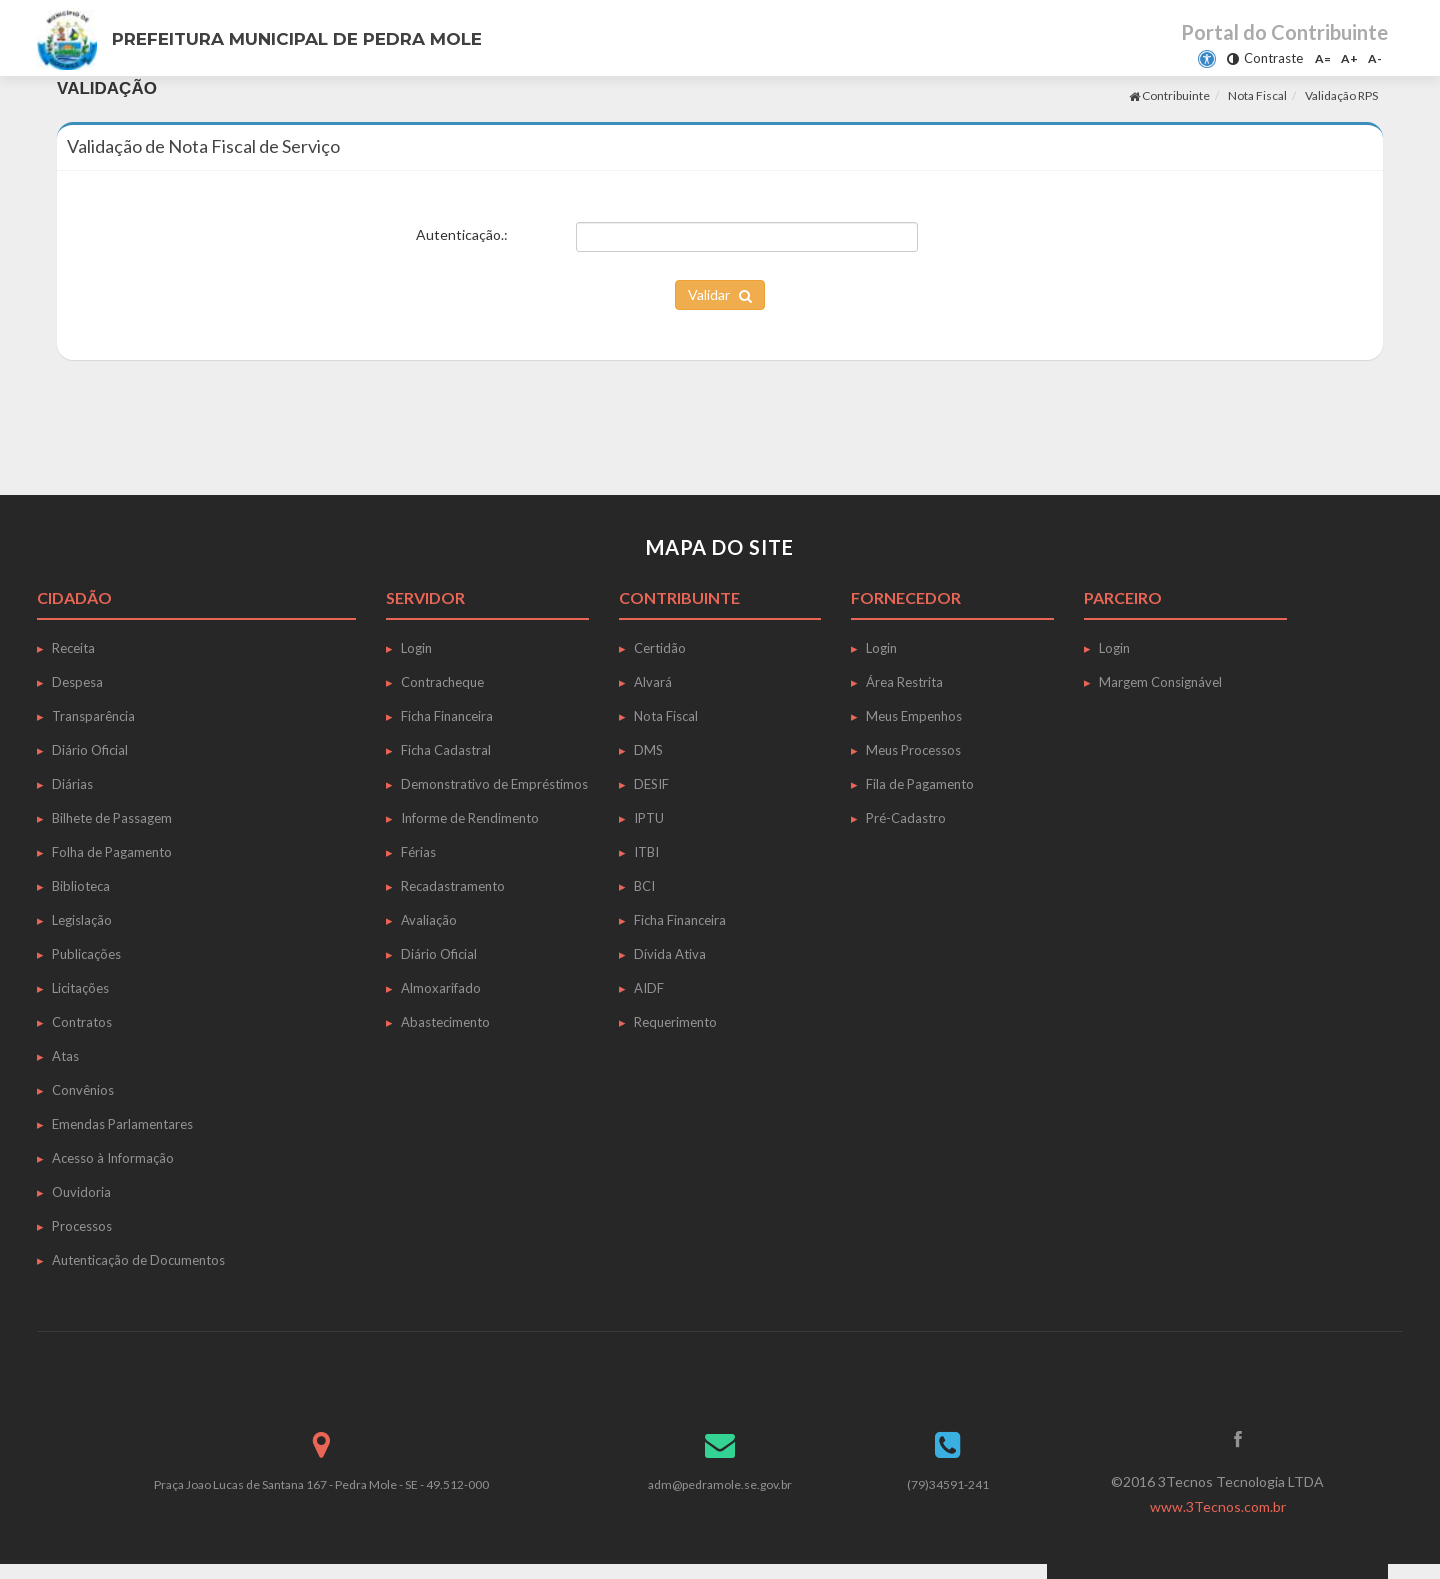 The width and height of the screenshot is (1440, 1579). Describe the element at coordinates (1257, 95) in the screenshot. I see `Nota Fiscal` at that location.